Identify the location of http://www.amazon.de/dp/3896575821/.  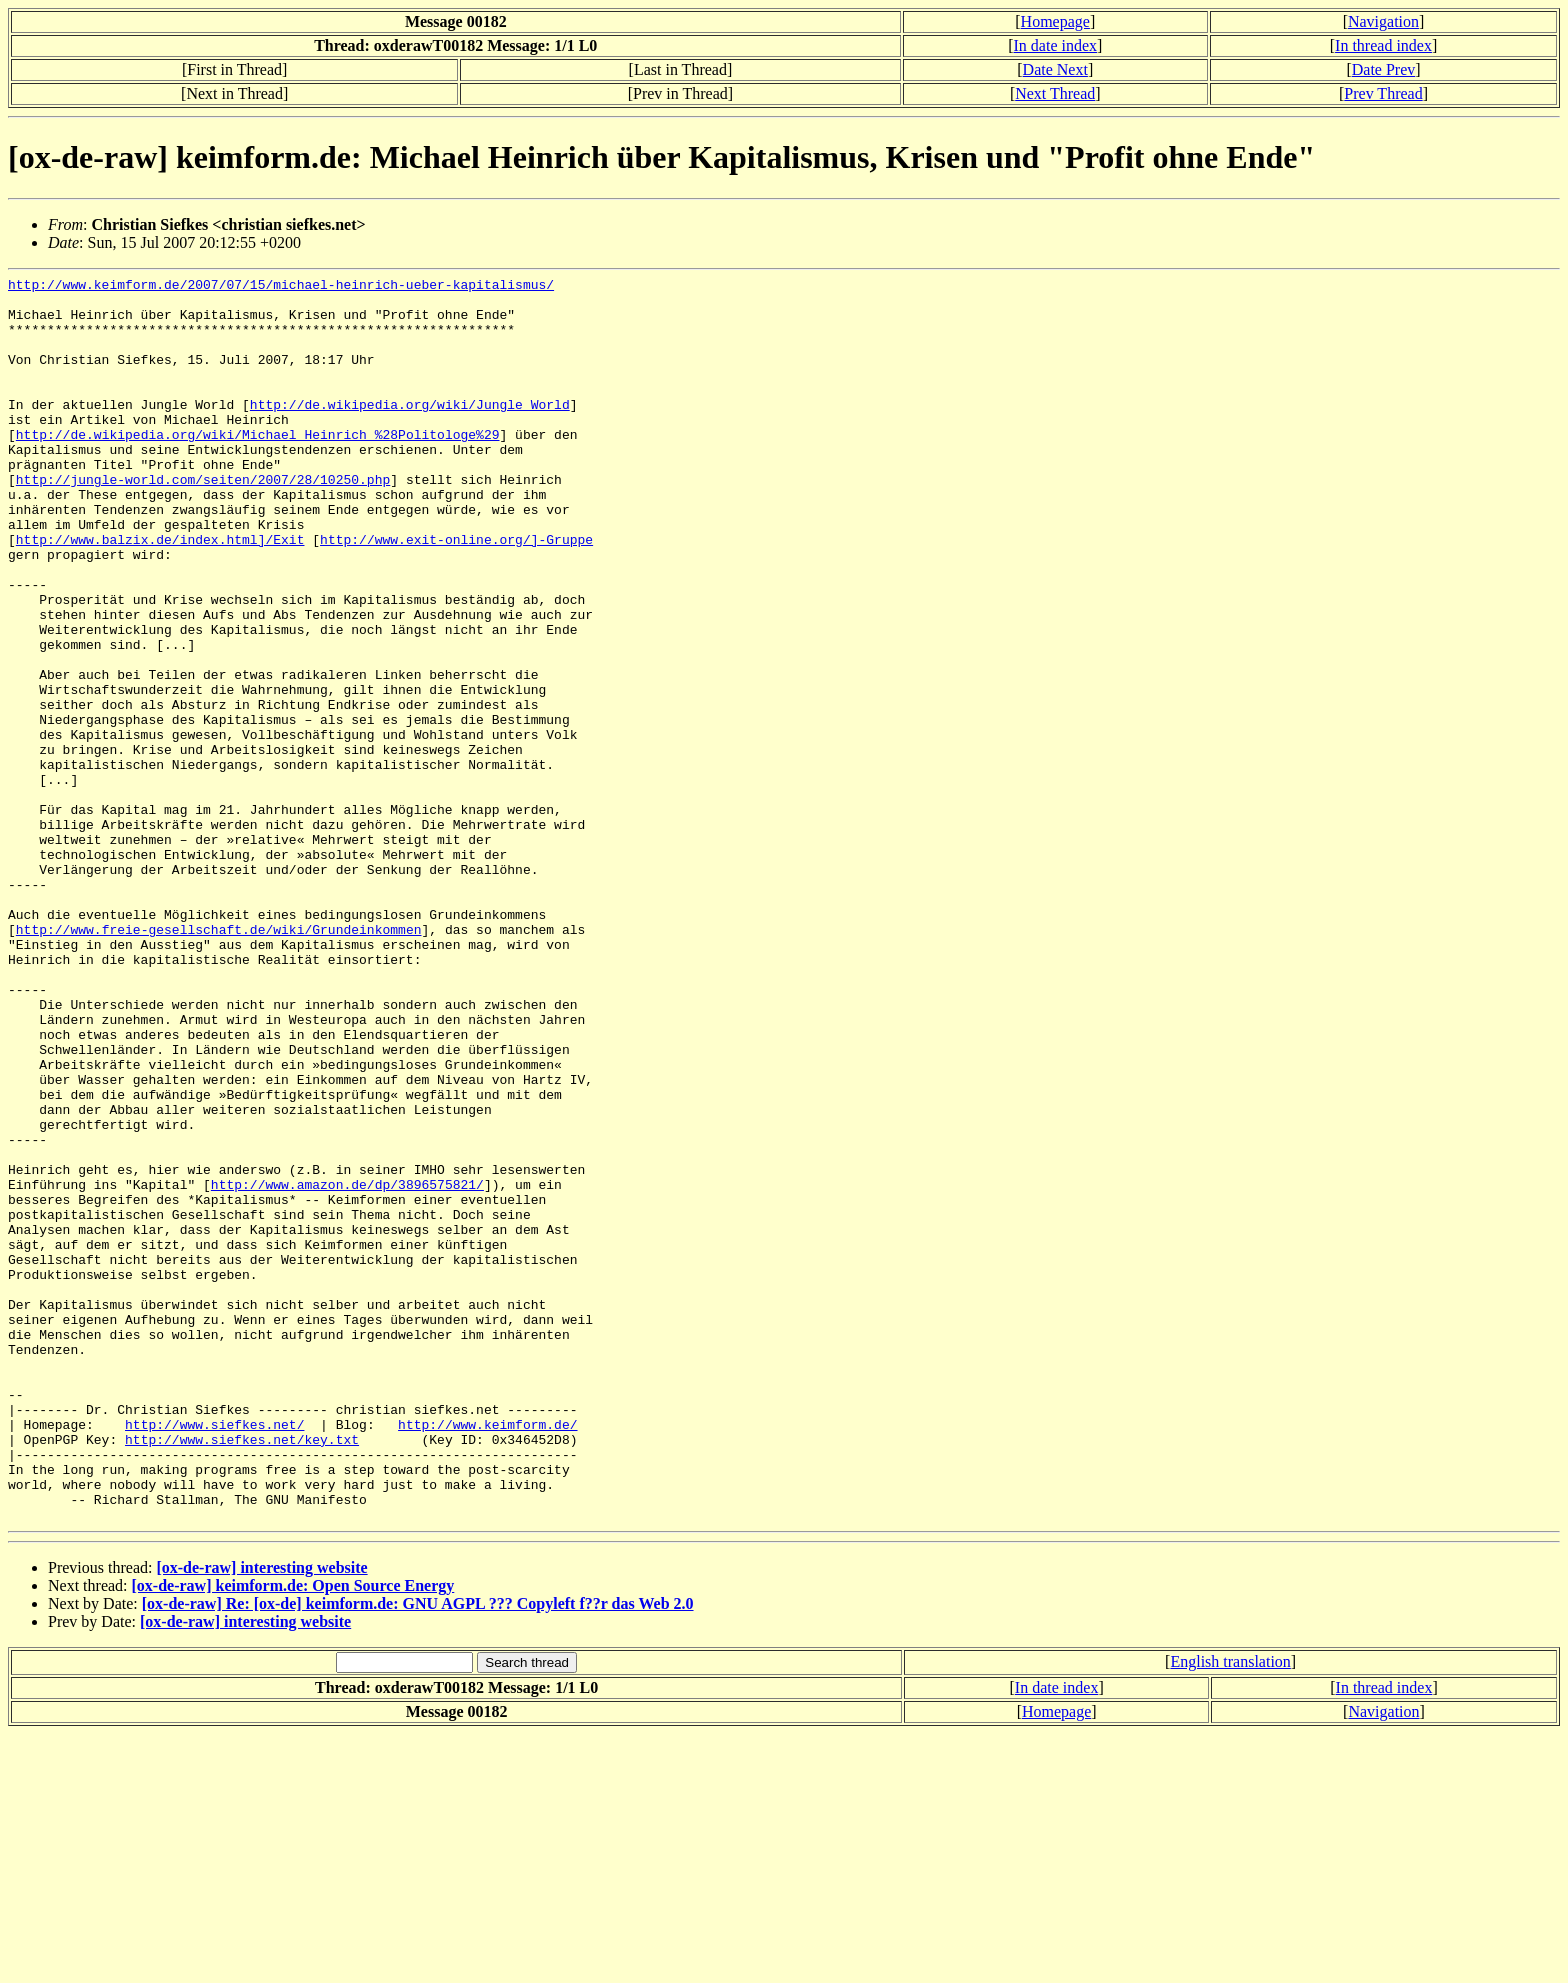
(347, 1367).